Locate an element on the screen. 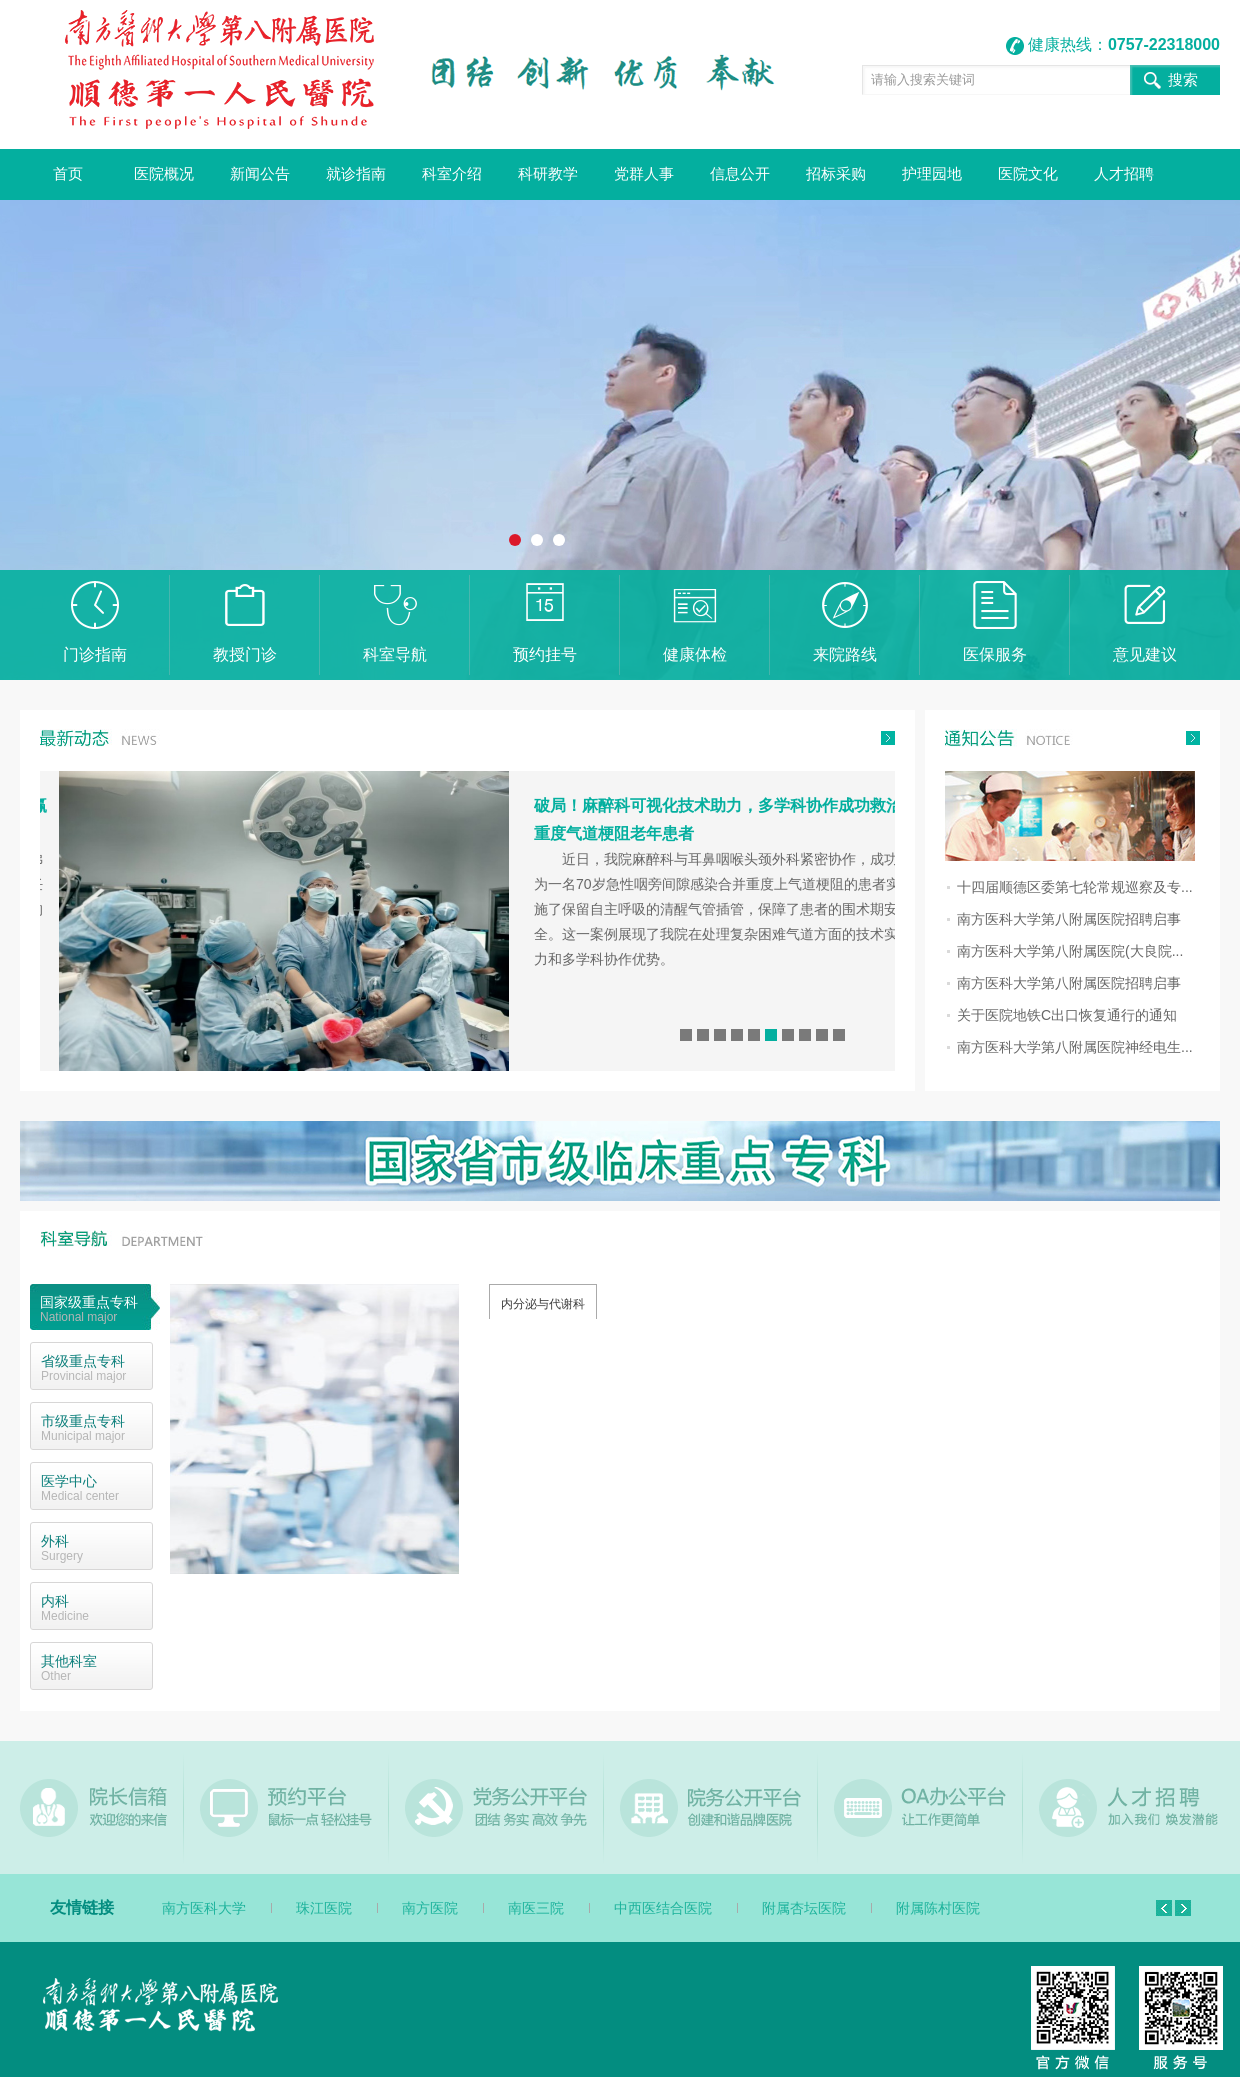 This screenshot has width=1240, height=2077. 南方医科大学第八附属医院(大良院... is located at coordinates (1070, 951).